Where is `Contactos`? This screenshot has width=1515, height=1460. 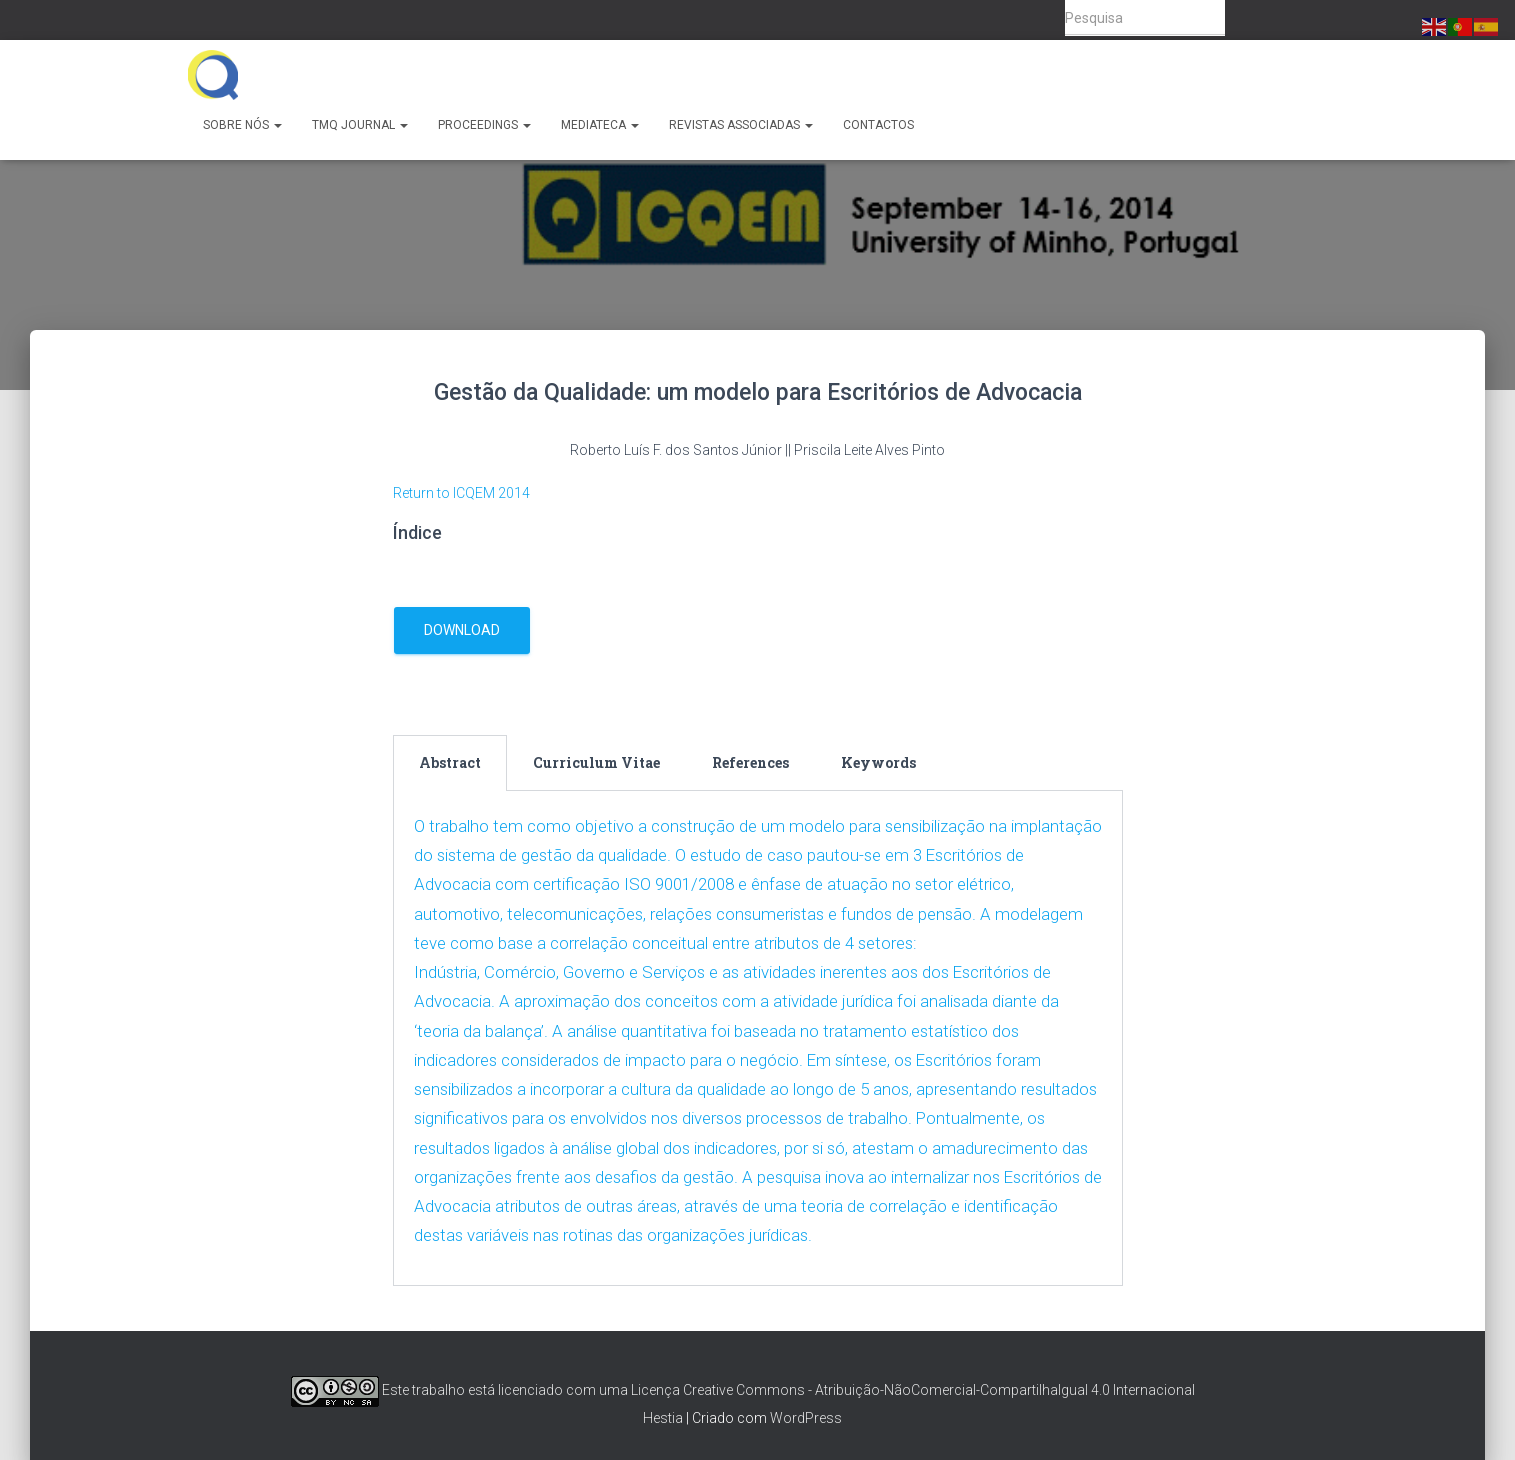 Contactos is located at coordinates (878, 125).